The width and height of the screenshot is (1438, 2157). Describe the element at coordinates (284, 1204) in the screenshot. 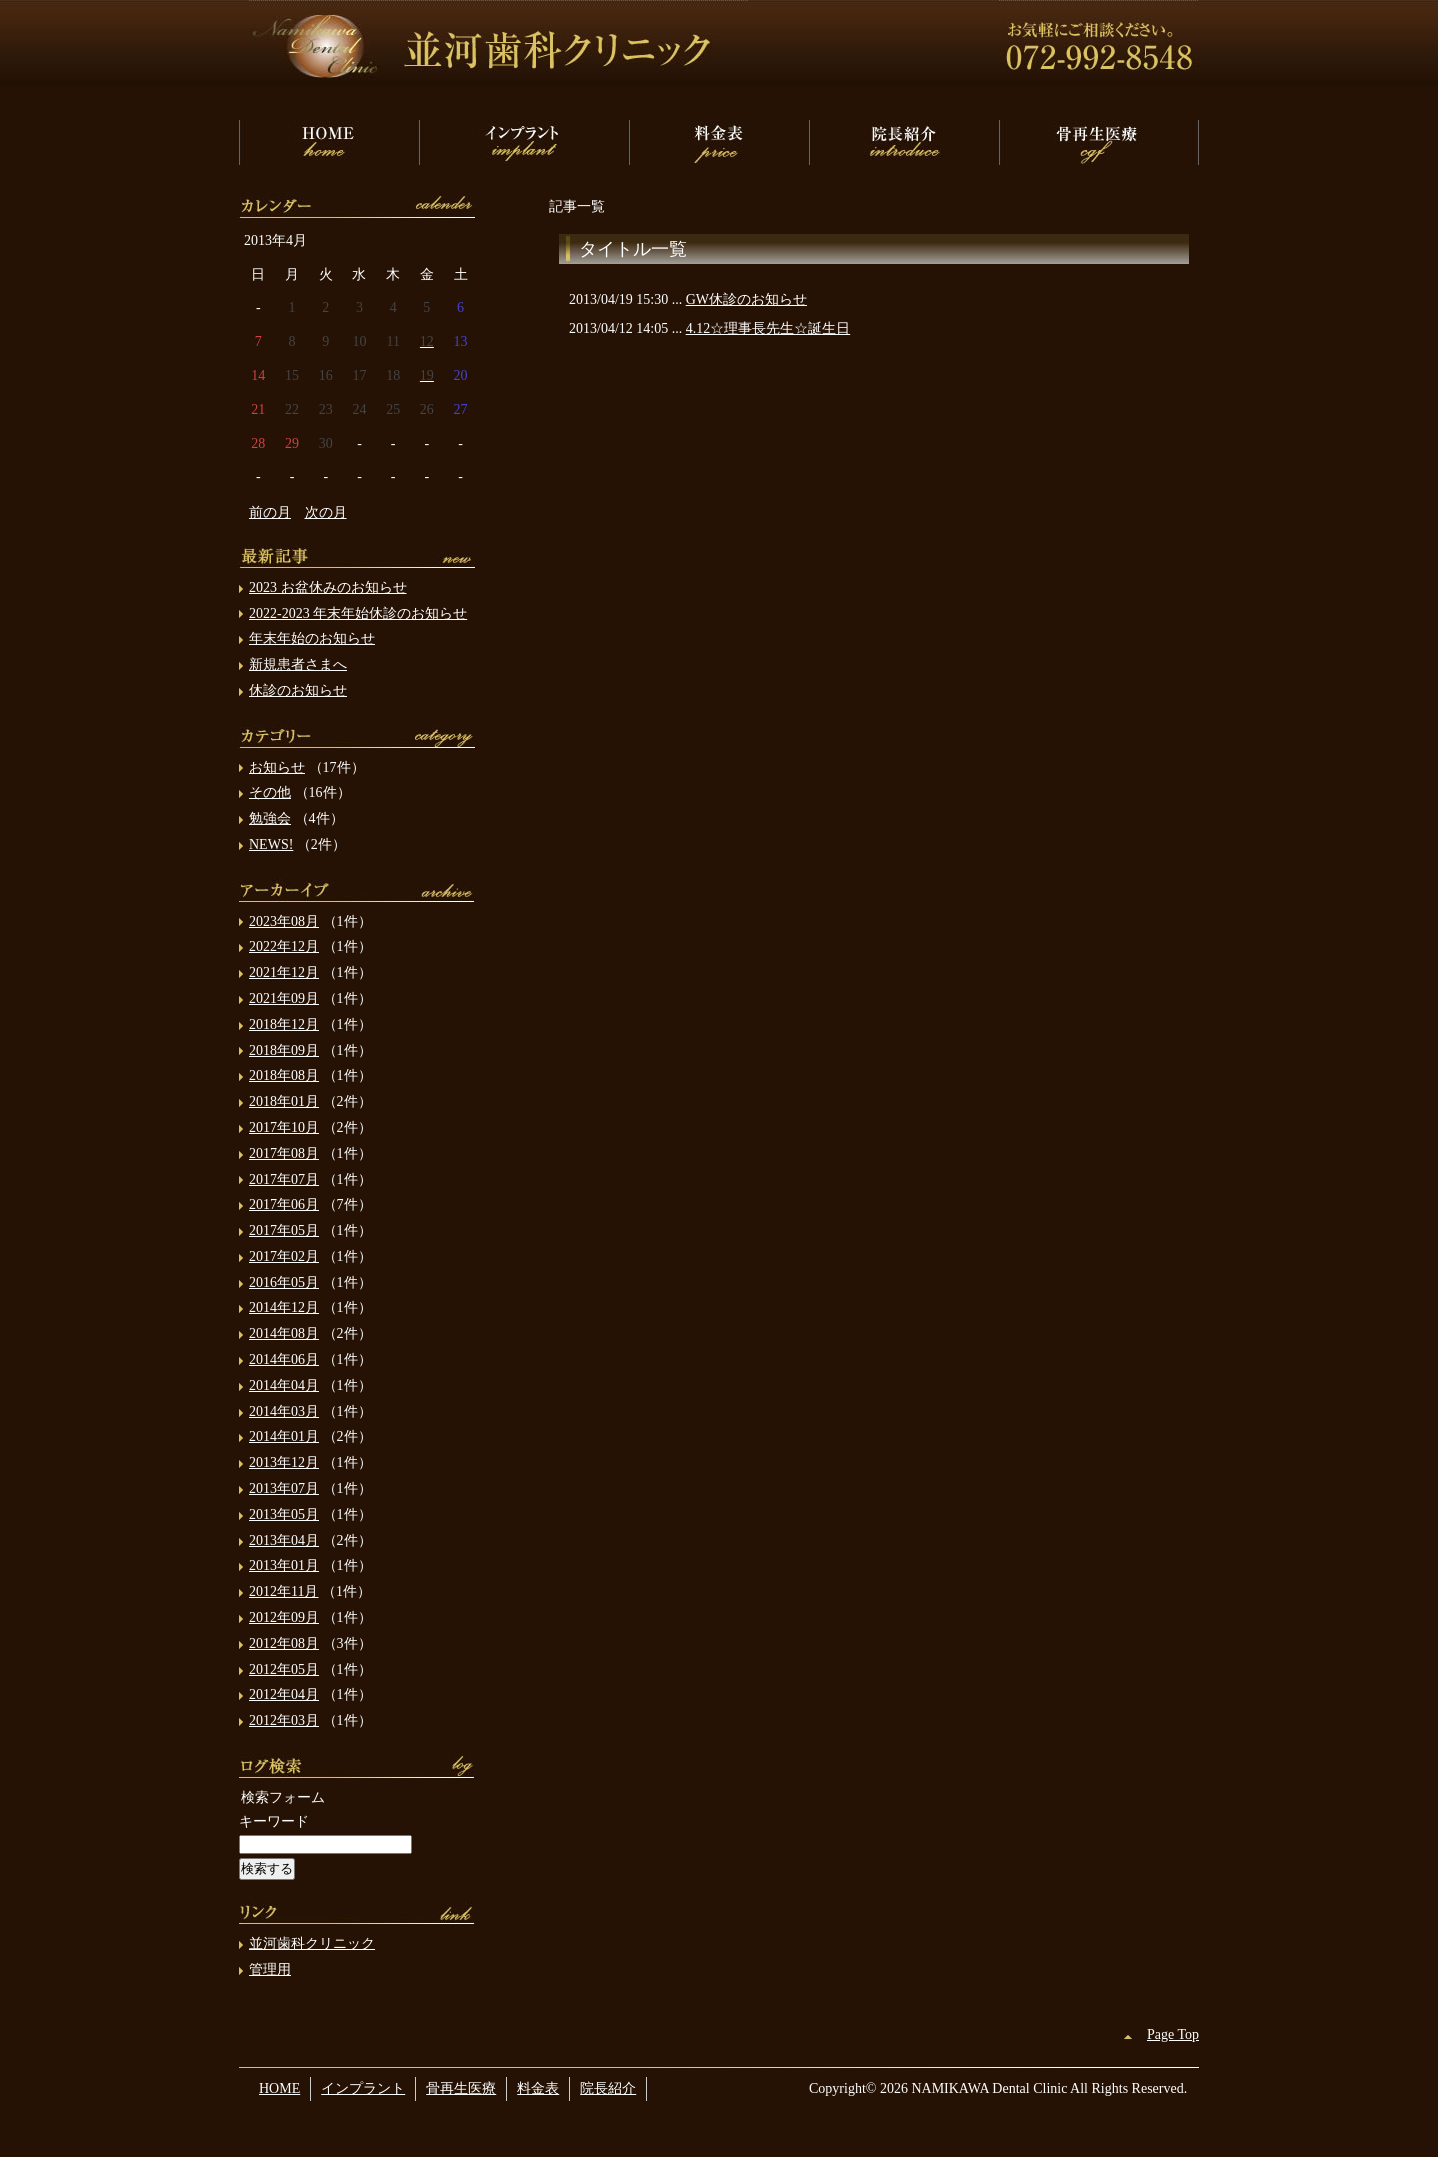

I see `2017年06月` at that location.